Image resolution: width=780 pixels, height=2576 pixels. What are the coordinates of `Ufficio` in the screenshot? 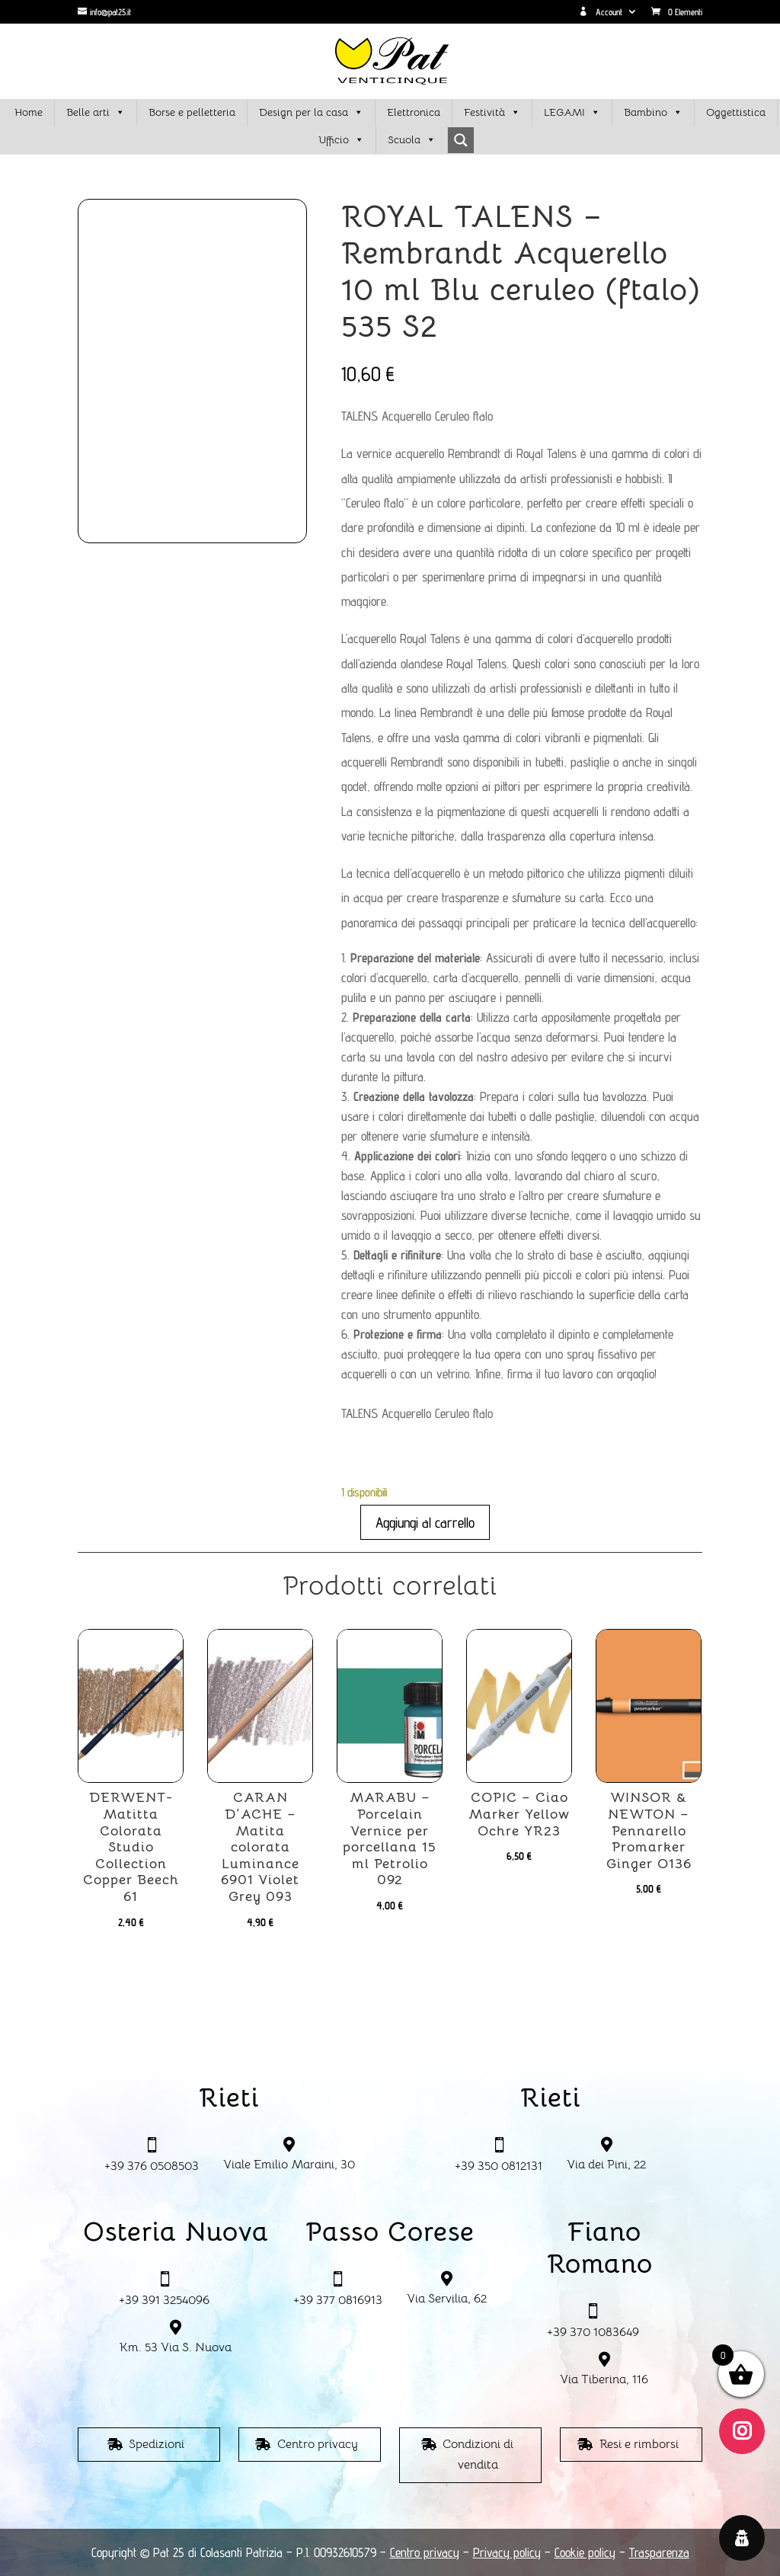 It's located at (341, 140).